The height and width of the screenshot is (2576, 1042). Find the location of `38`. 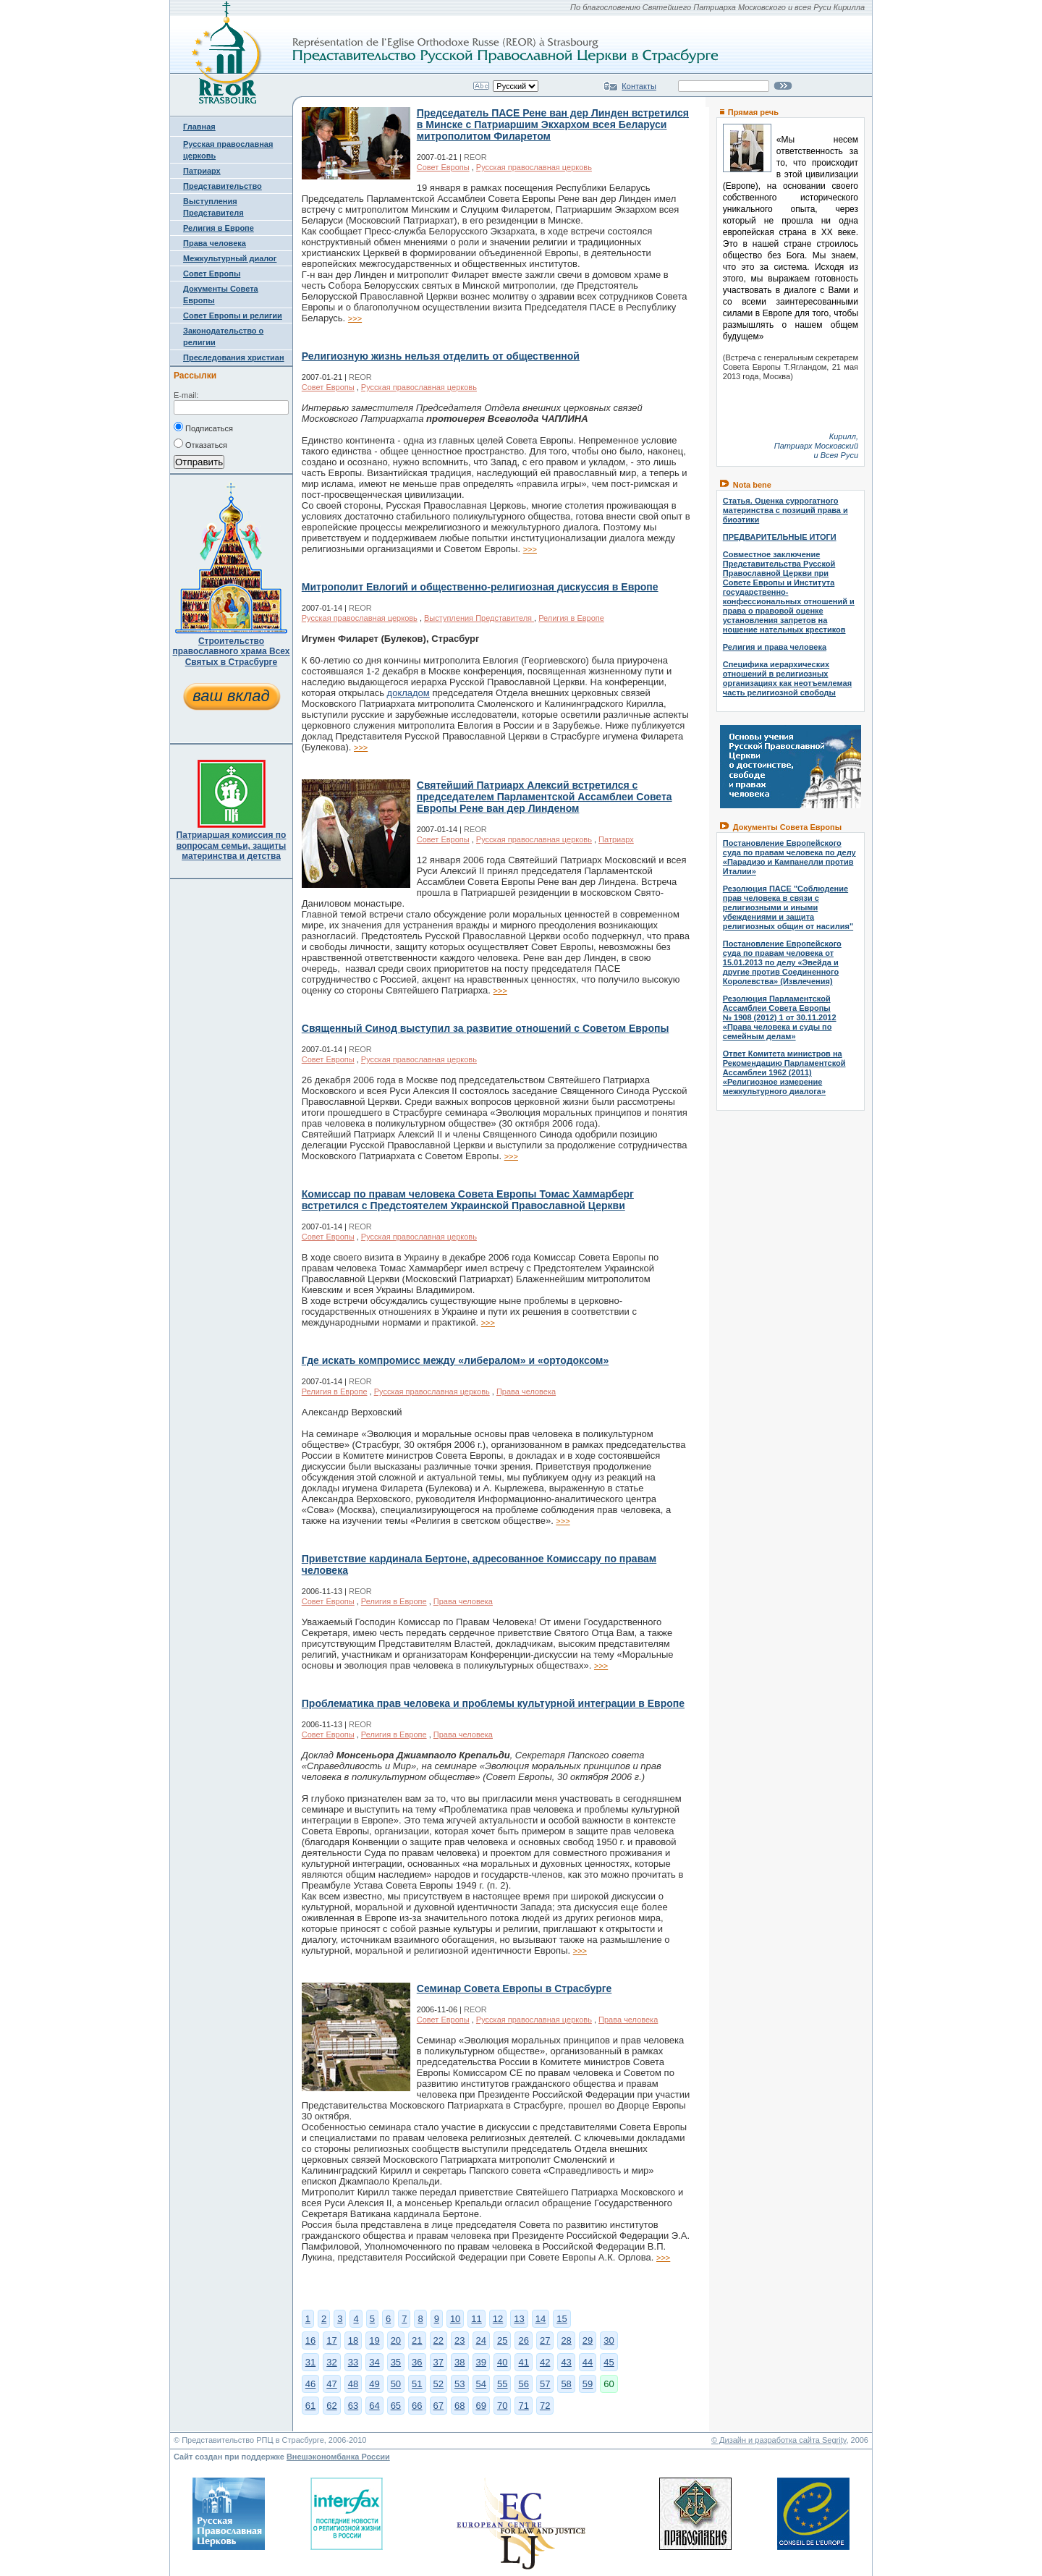

38 is located at coordinates (459, 2362).